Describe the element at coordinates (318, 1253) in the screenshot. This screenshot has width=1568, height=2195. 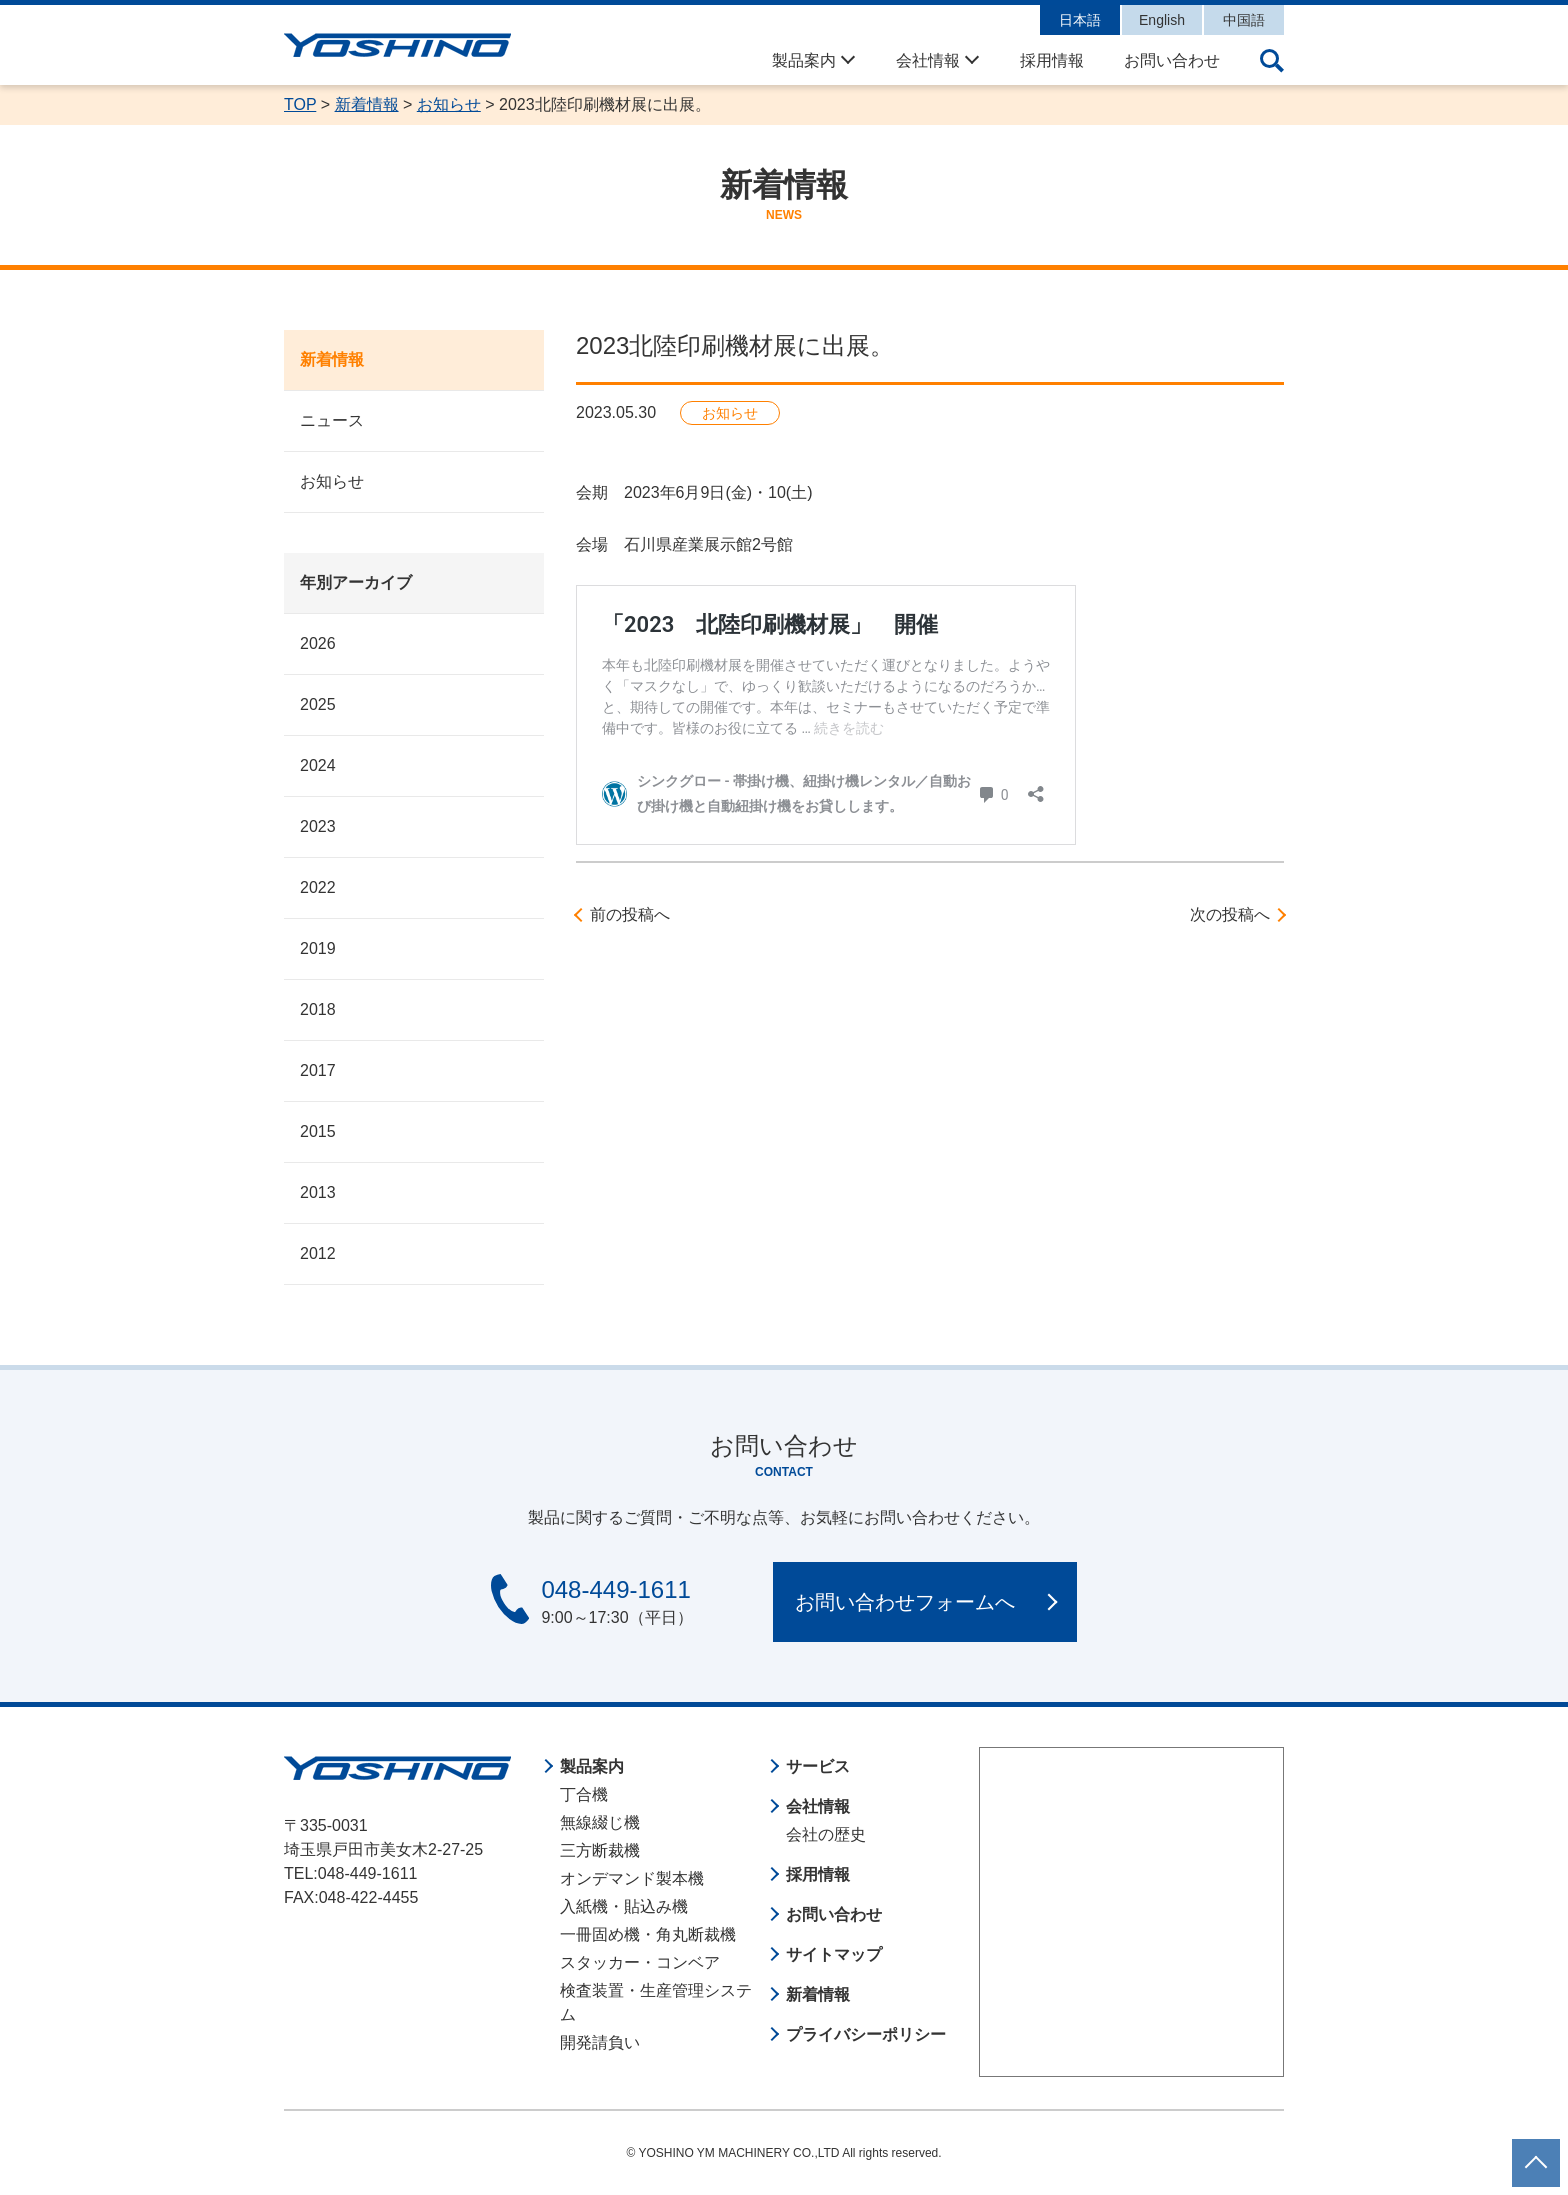
I see `2012` at that location.